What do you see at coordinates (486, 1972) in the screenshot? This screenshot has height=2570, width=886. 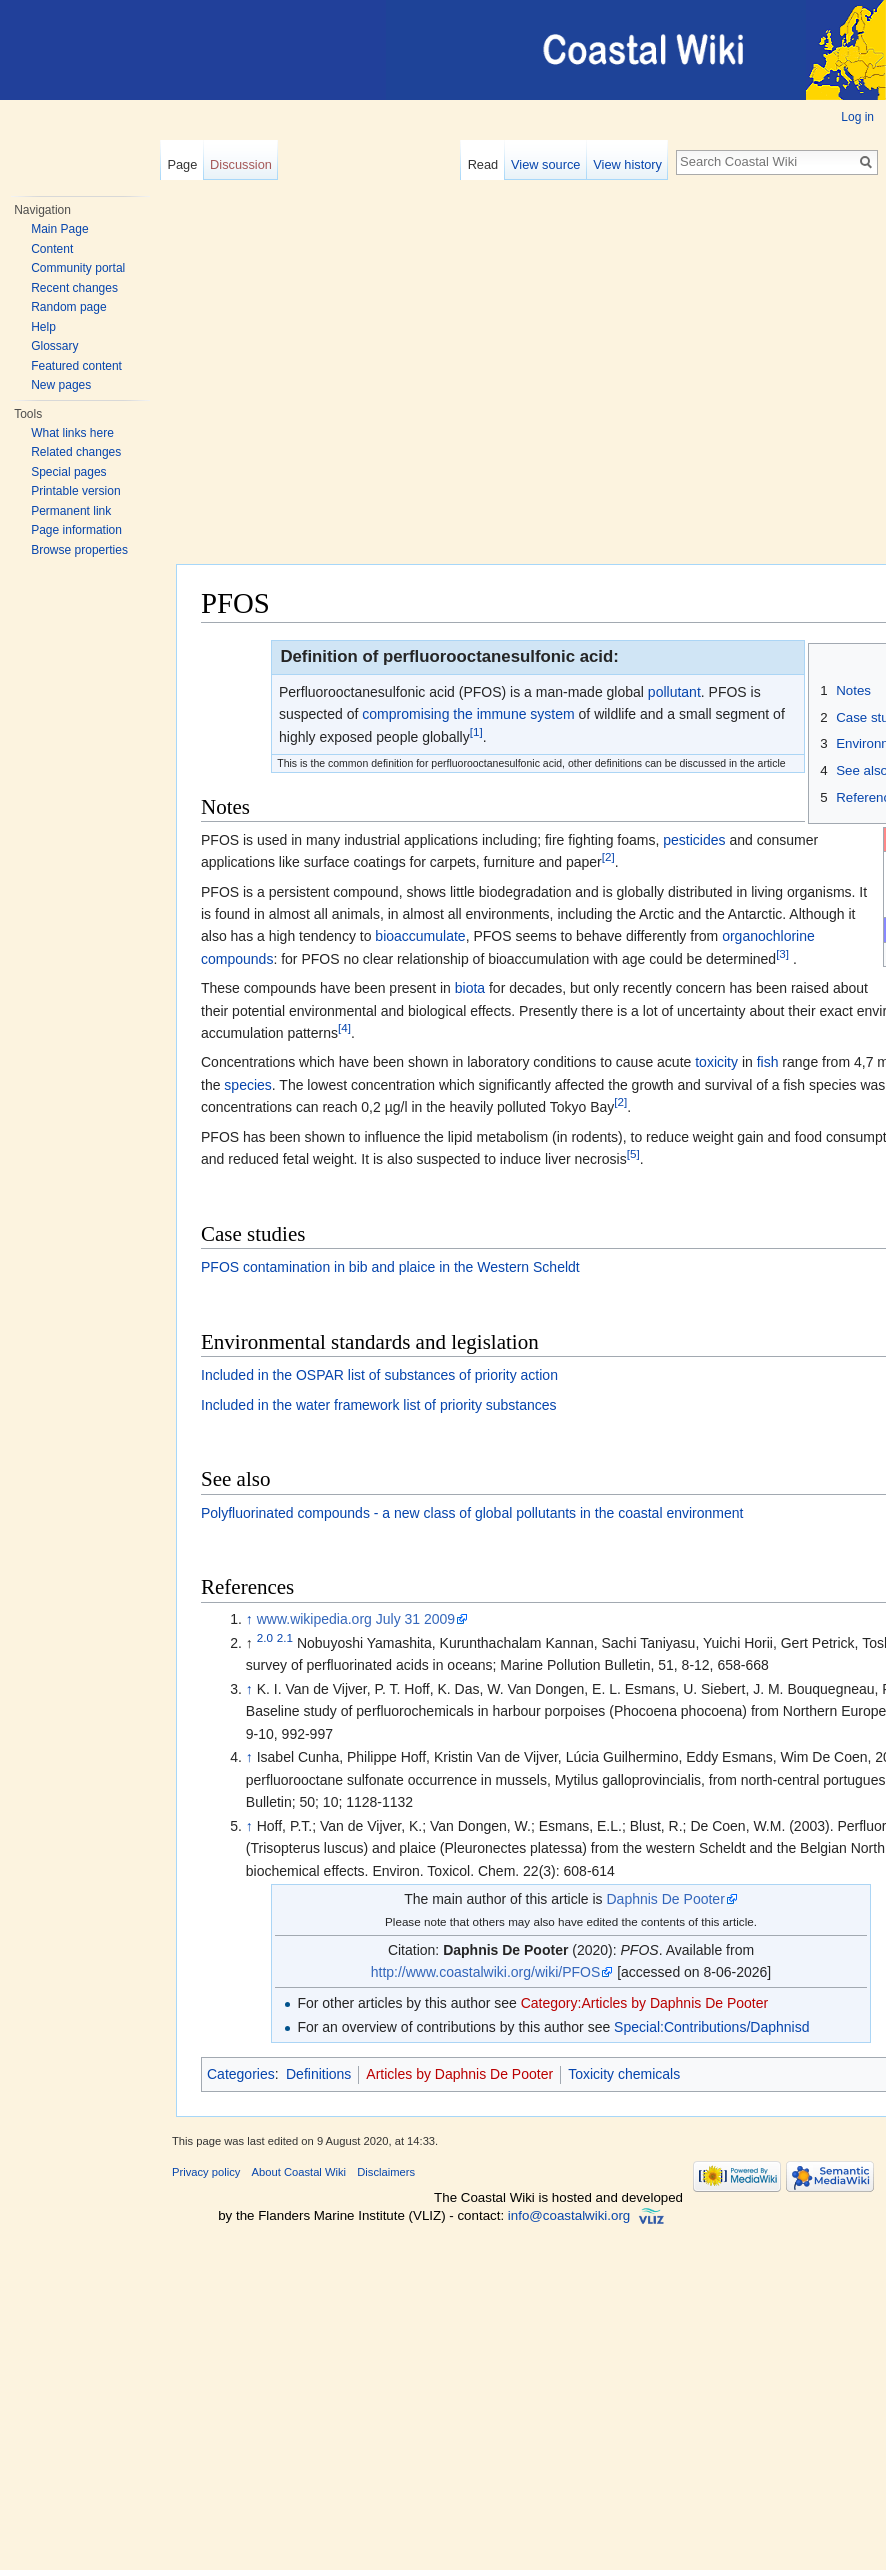 I see `http://www.coastalwiki.org/wiki/PFOS` at bounding box center [486, 1972].